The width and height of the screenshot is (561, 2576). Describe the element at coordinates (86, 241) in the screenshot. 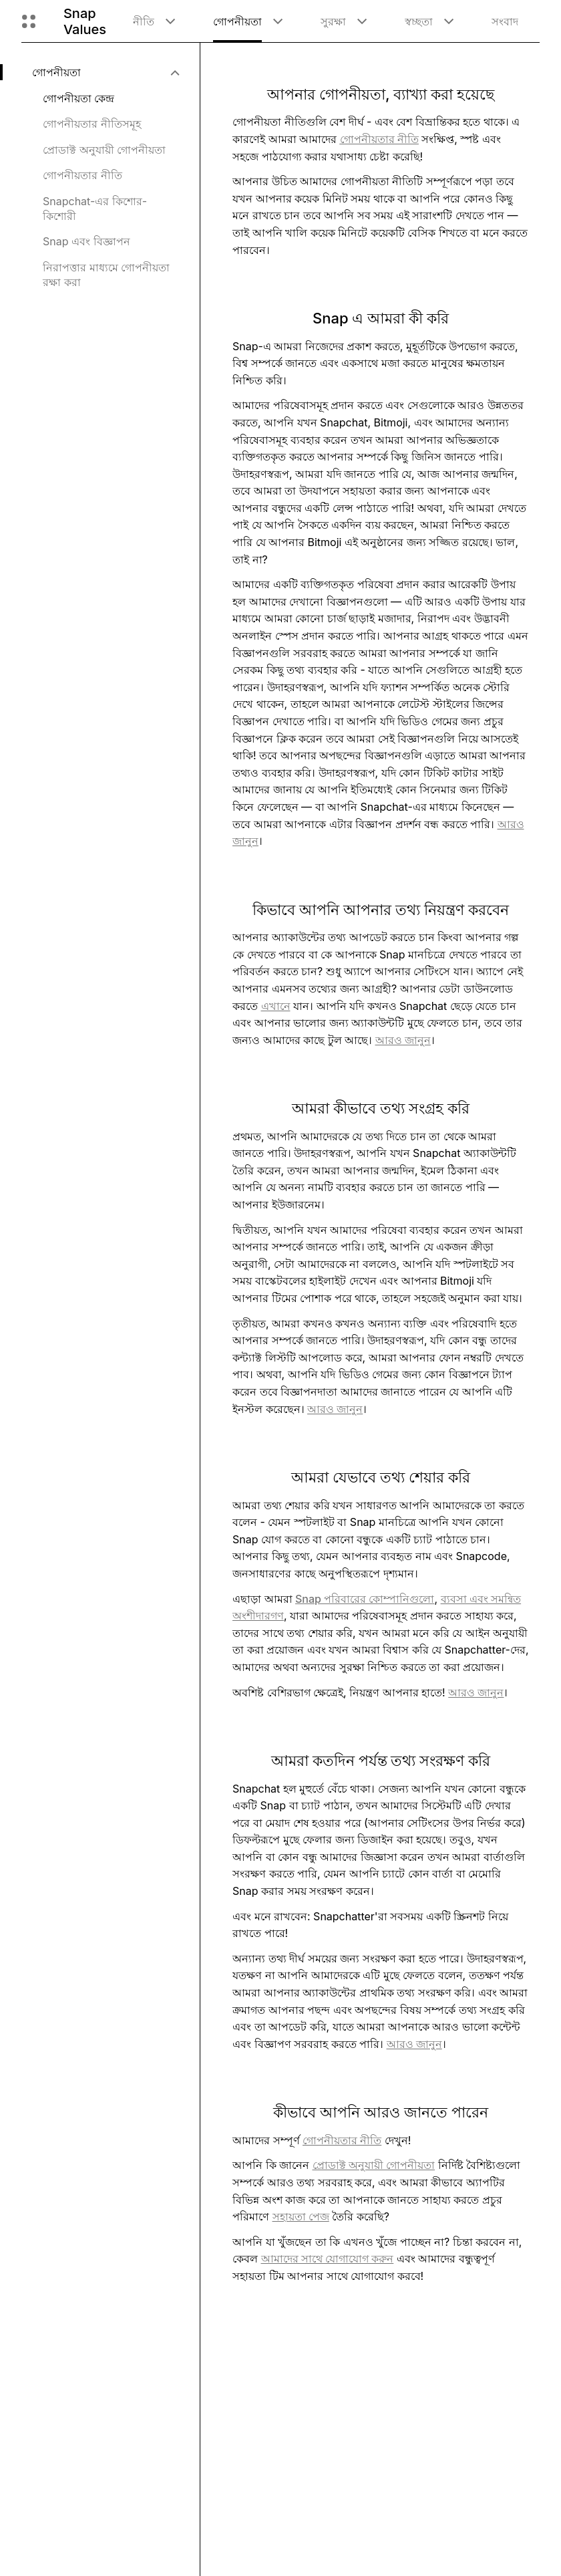

I see `Snap এবং বিজ্ঞাপন [menuitem]` at that location.